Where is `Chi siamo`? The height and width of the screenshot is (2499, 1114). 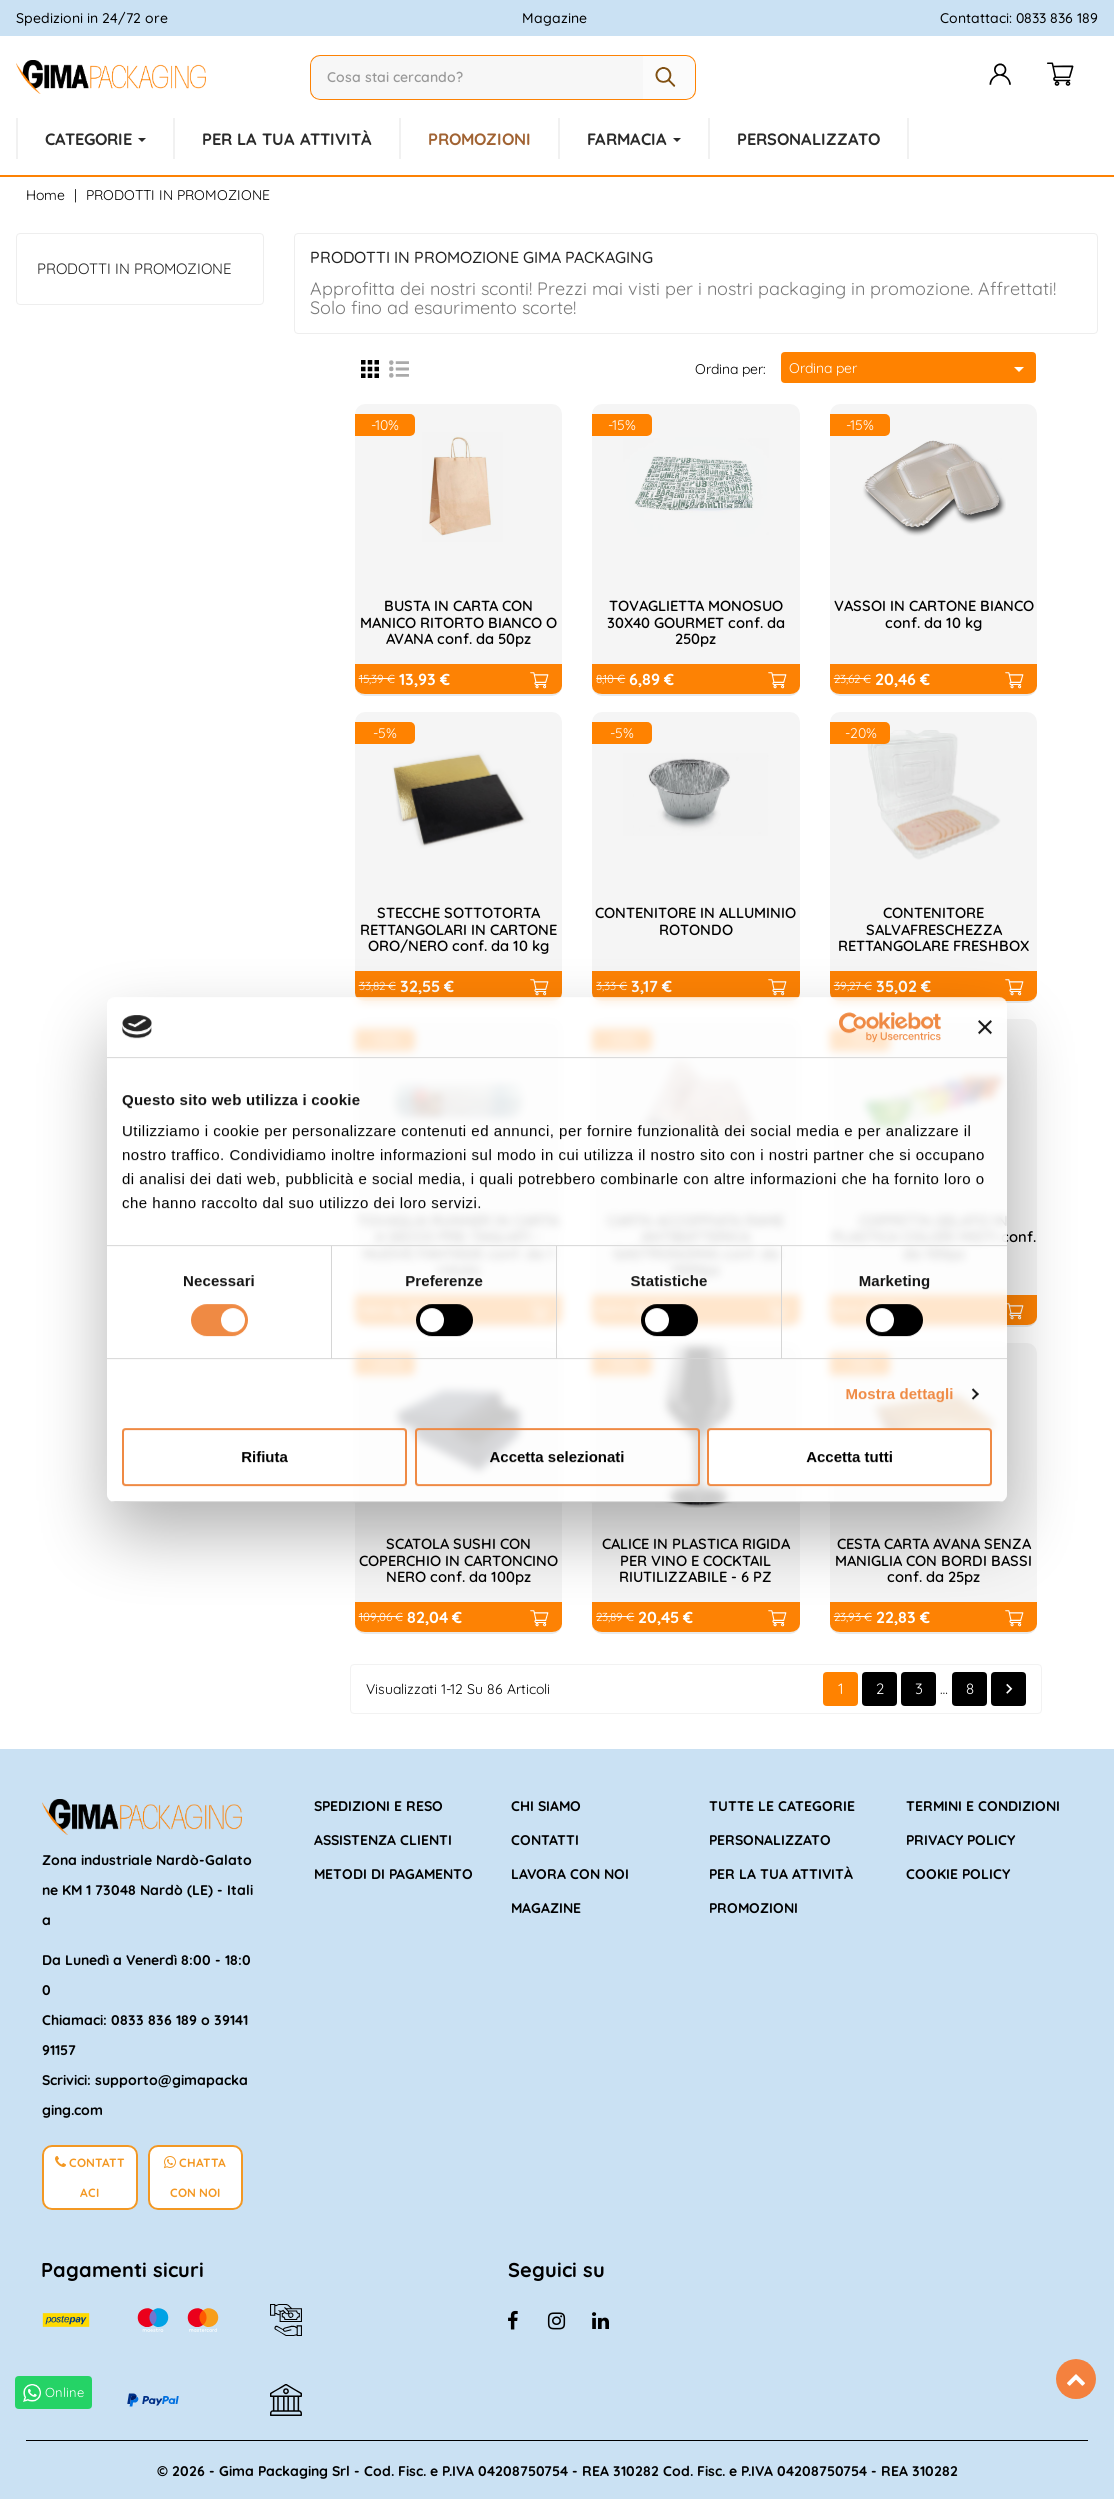
Chi siamo is located at coordinates (546, 1804).